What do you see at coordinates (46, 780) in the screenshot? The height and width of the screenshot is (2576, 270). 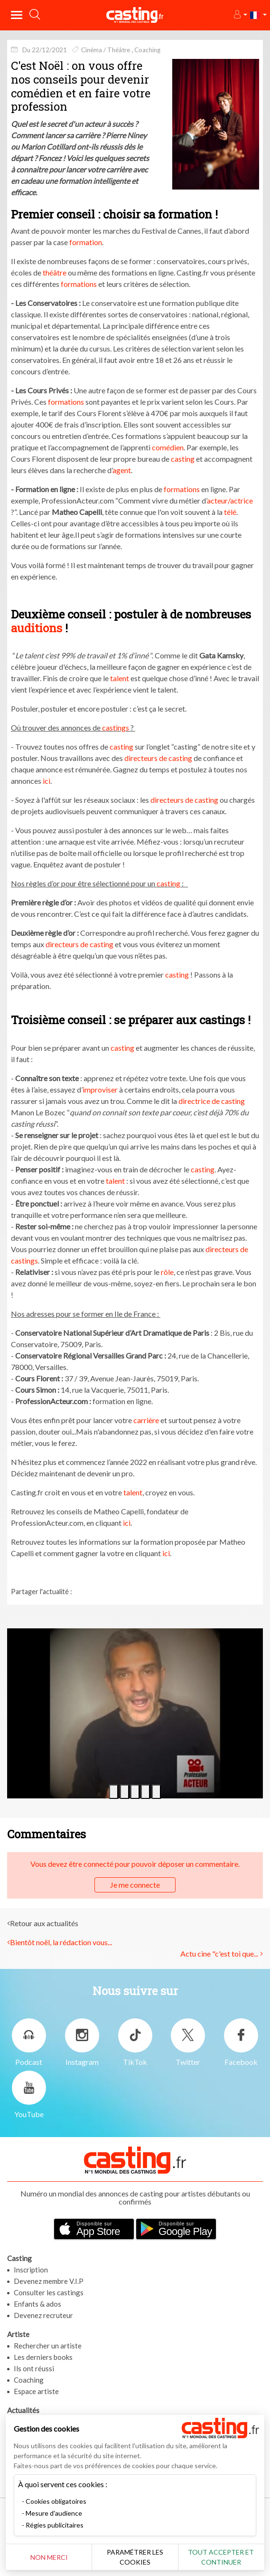 I see `ici` at bounding box center [46, 780].